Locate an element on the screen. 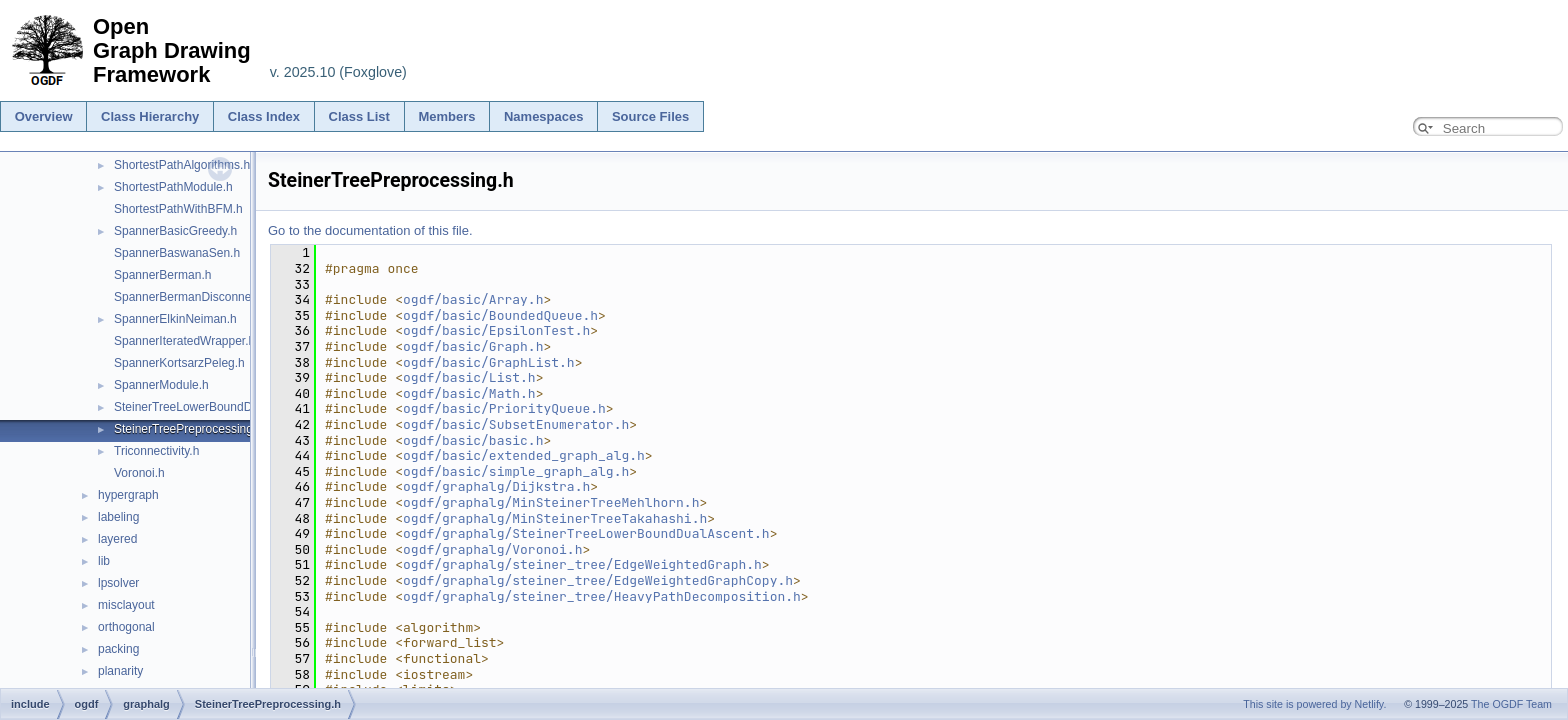  ogdf/basic/List.h is located at coordinates (469, 377).